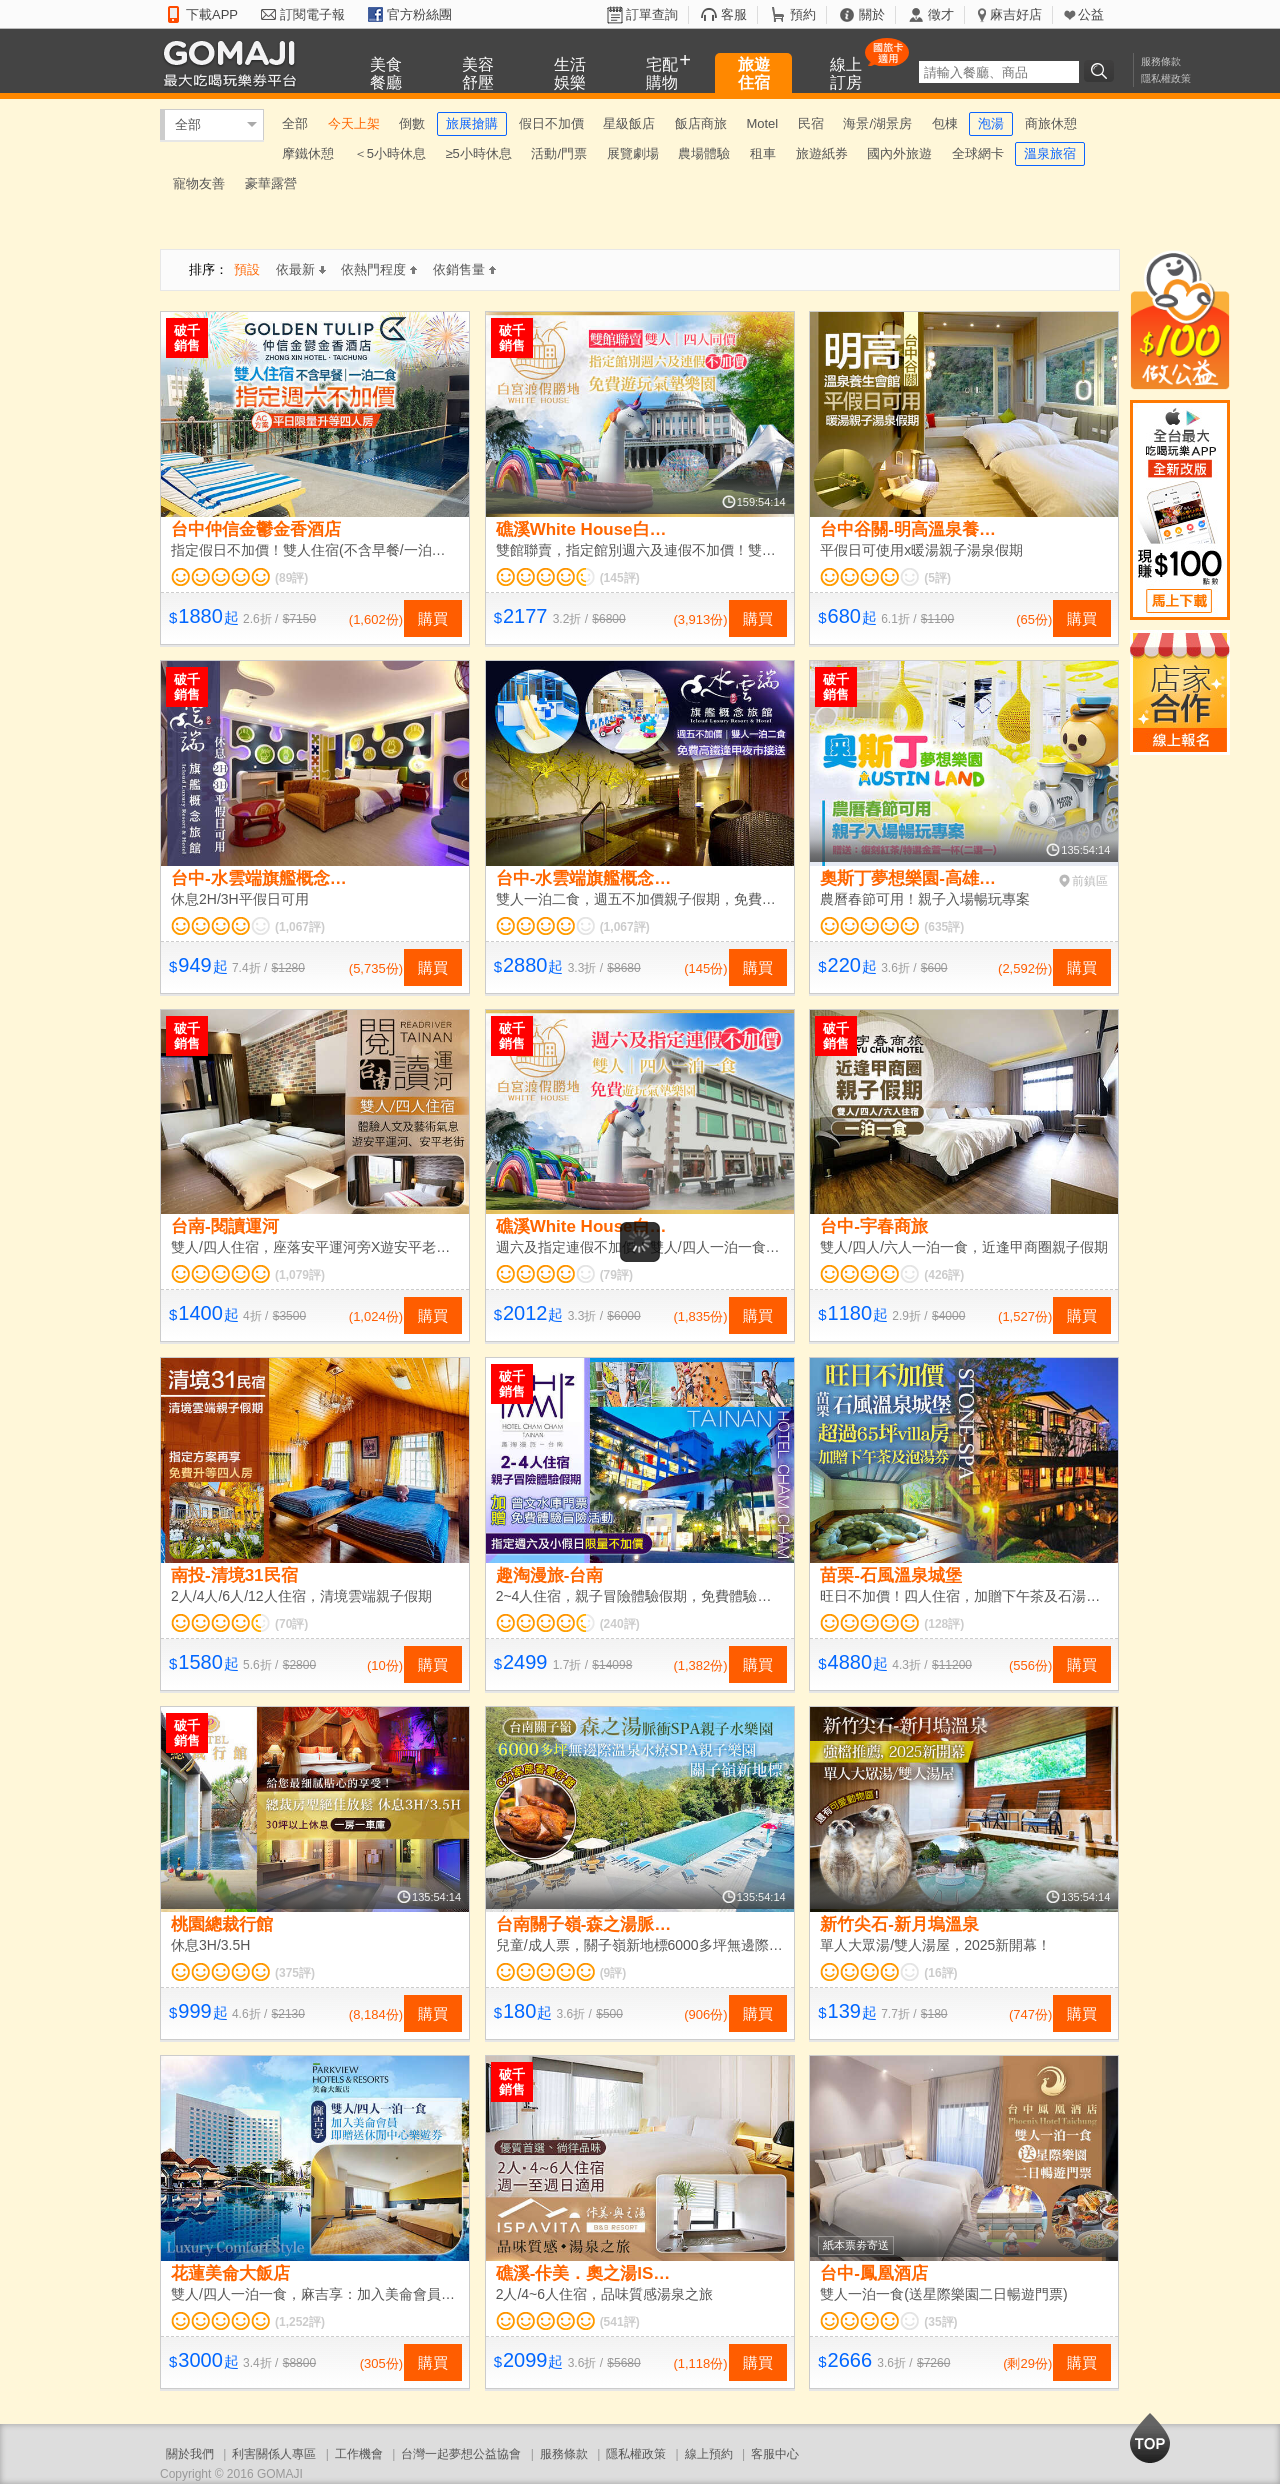 The height and width of the screenshot is (2484, 1280). What do you see at coordinates (300, 1275) in the screenshot?
I see `(1,079評)` at bounding box center [300, 1275].